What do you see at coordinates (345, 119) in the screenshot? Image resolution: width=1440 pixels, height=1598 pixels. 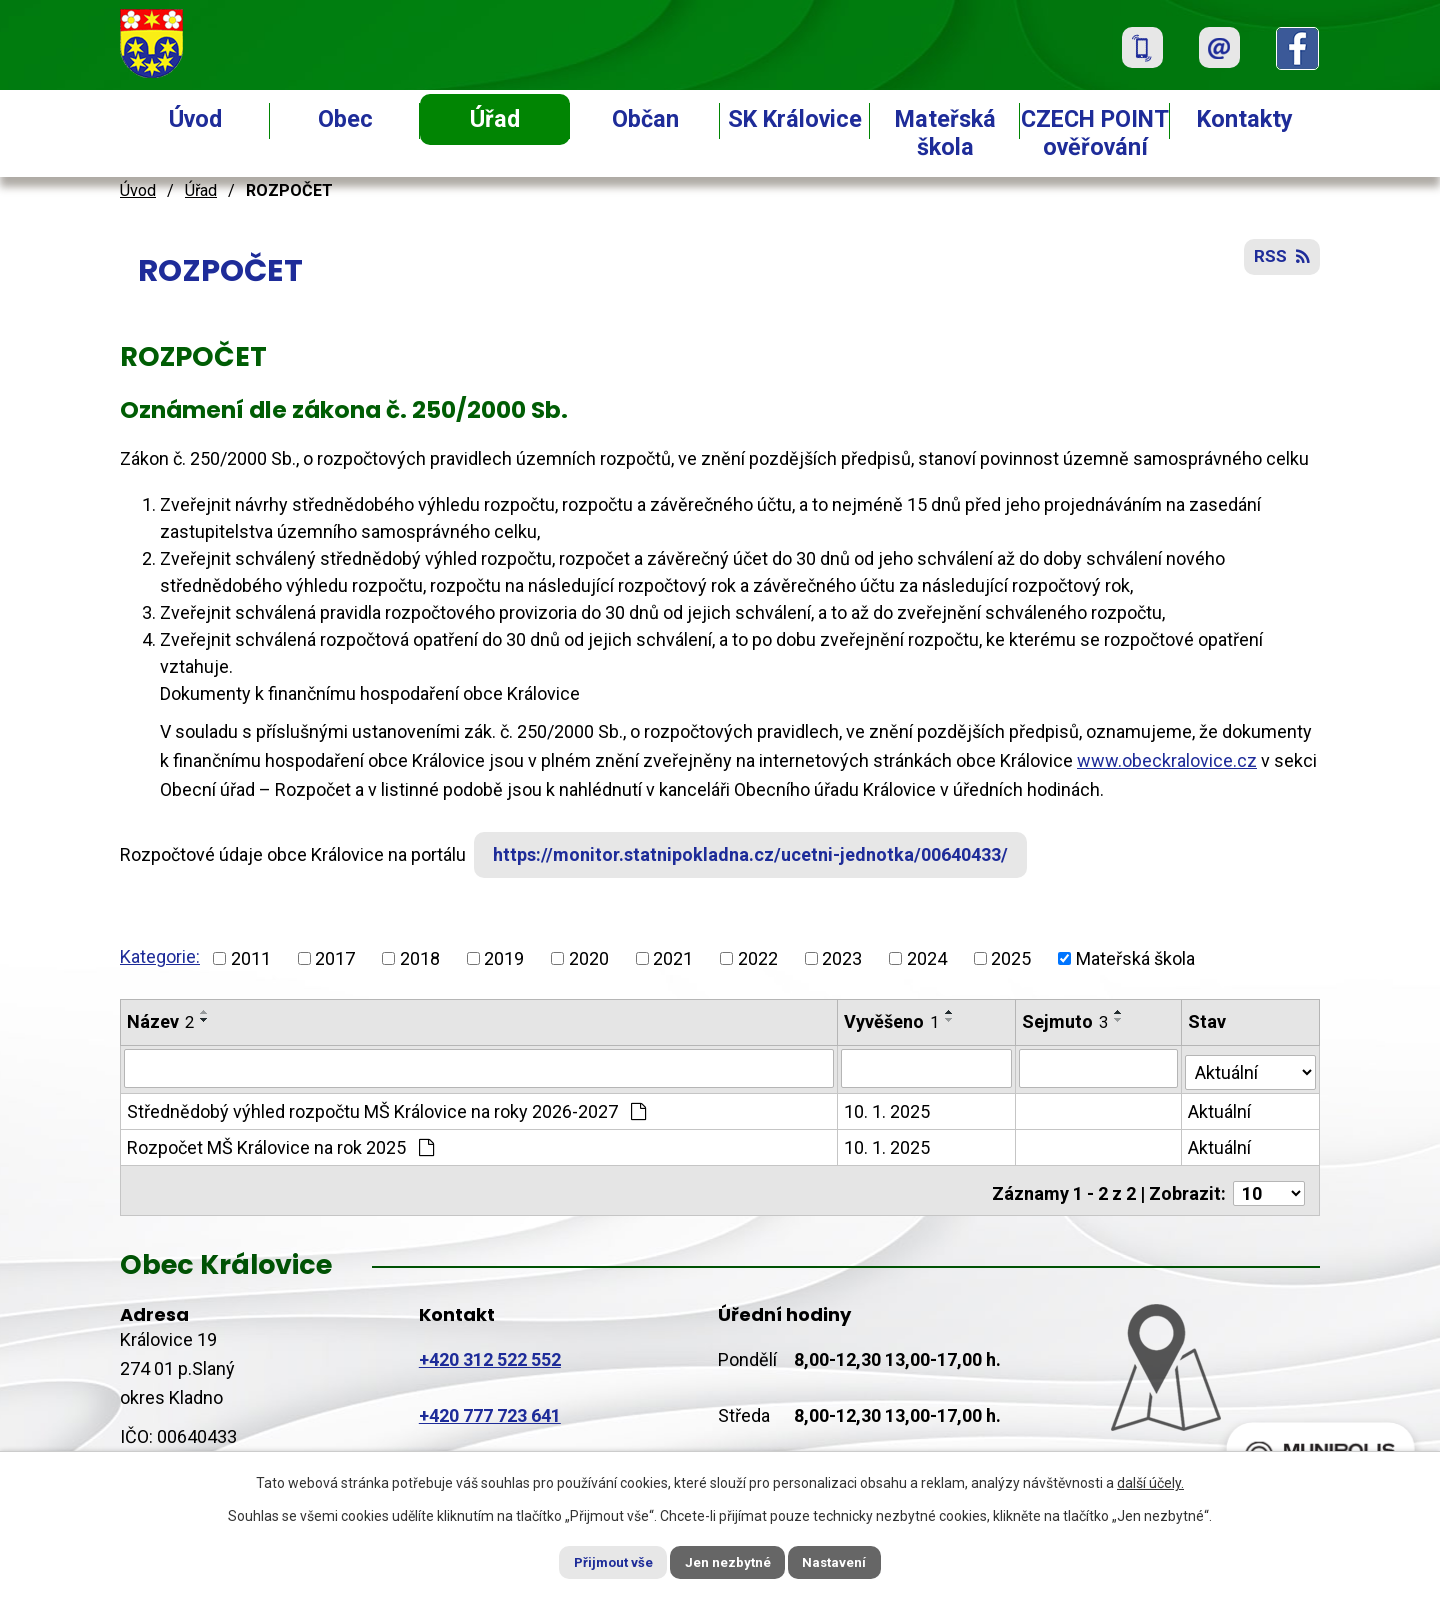 I see `Obec` at bounding box center [345, 119].